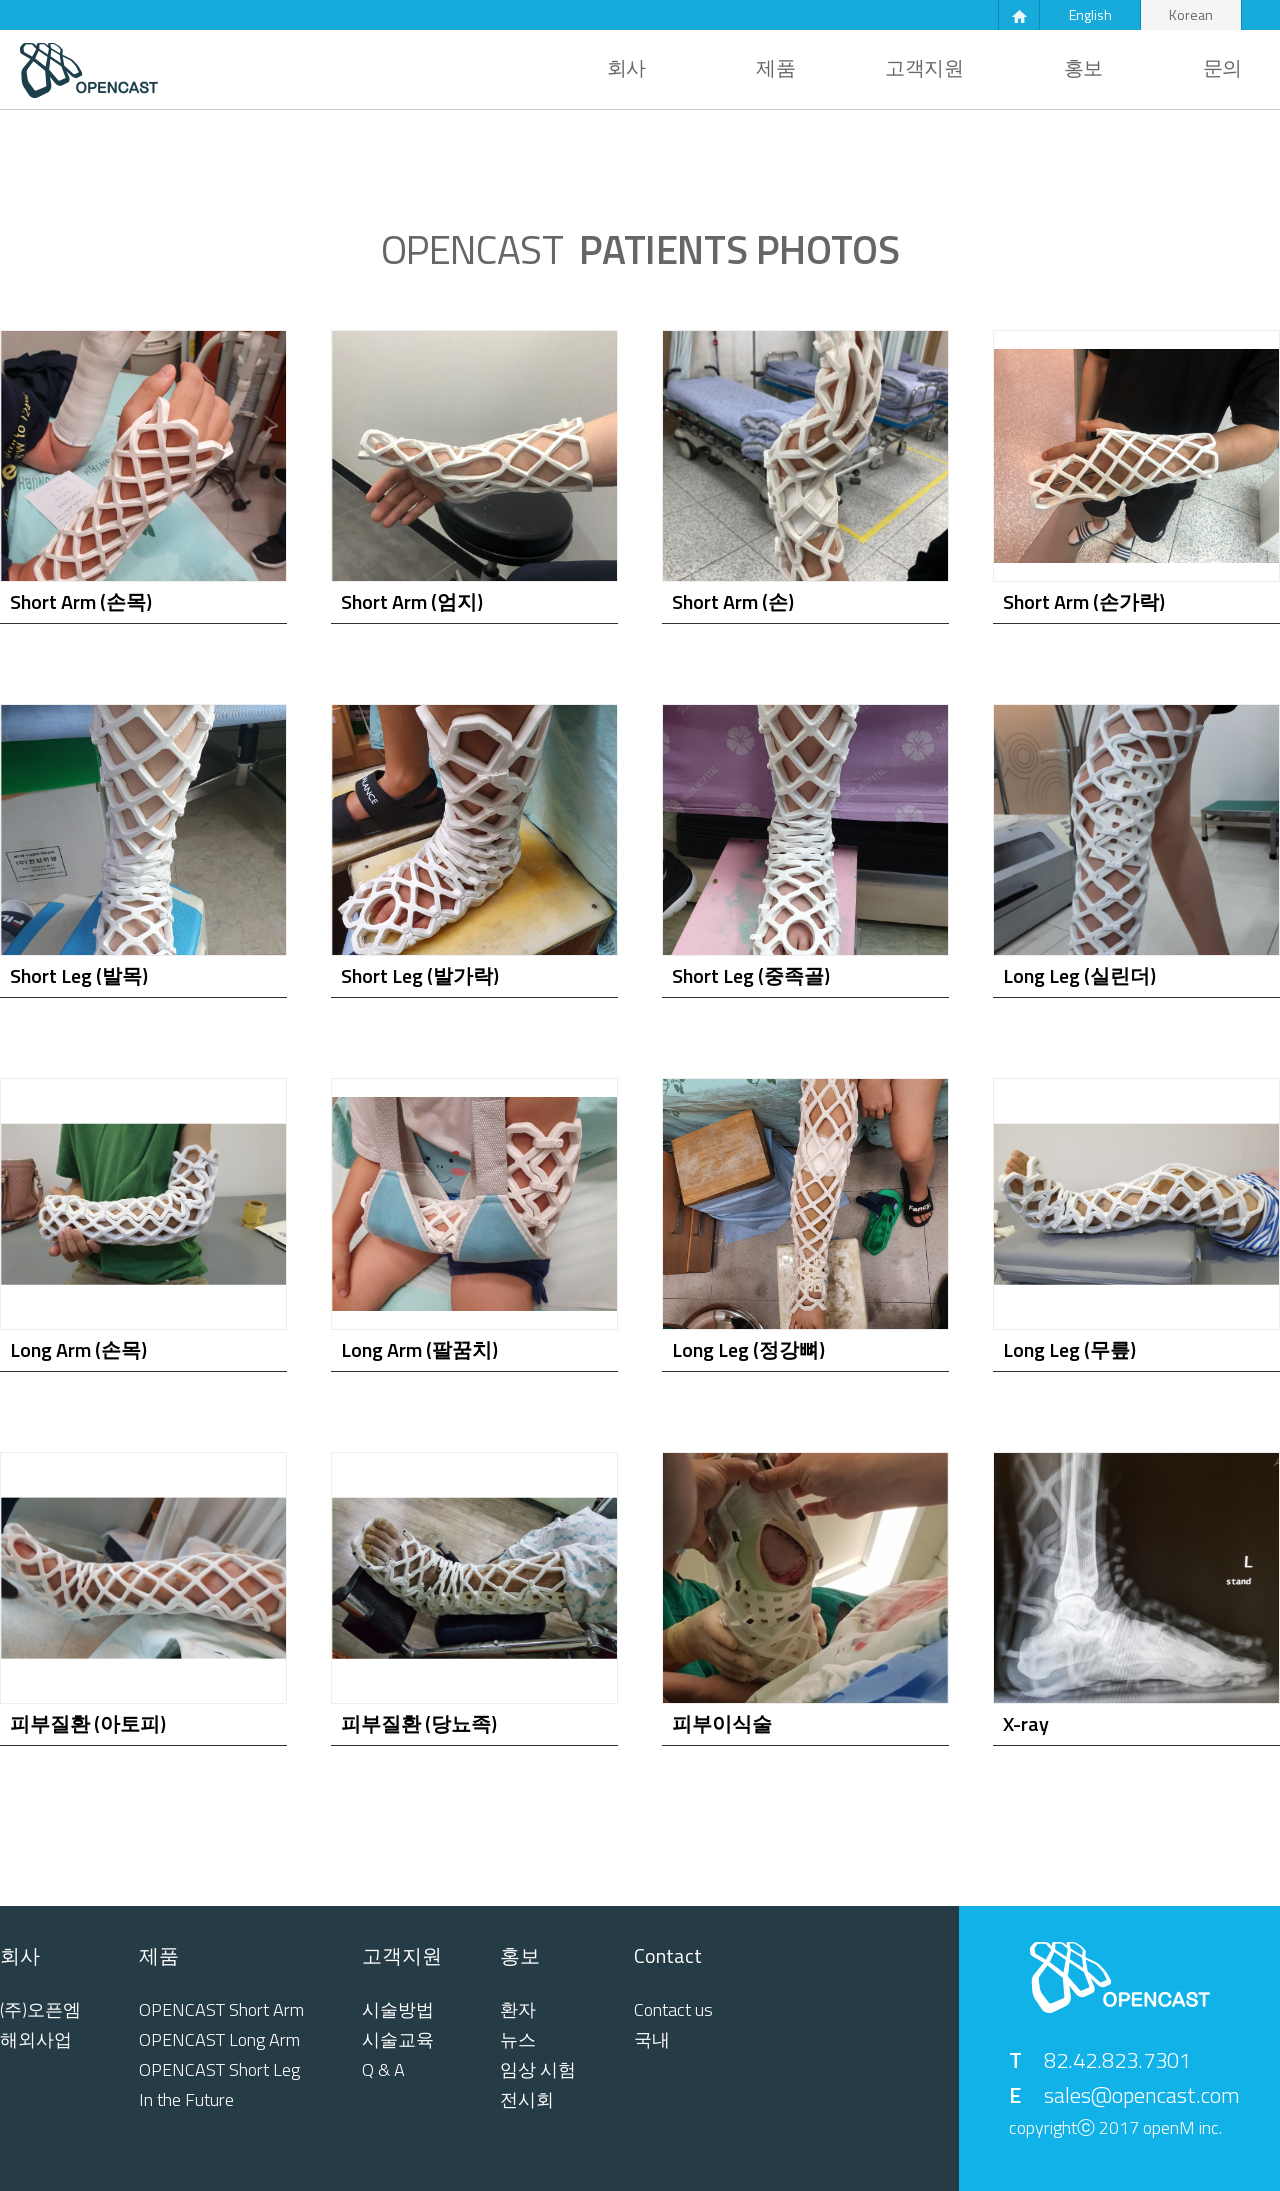 The image size is (1280, 2191). What do you see at coordinates (1083, 68) in the screenshot?
I see `홍보` at bounding box center [1083, 68].